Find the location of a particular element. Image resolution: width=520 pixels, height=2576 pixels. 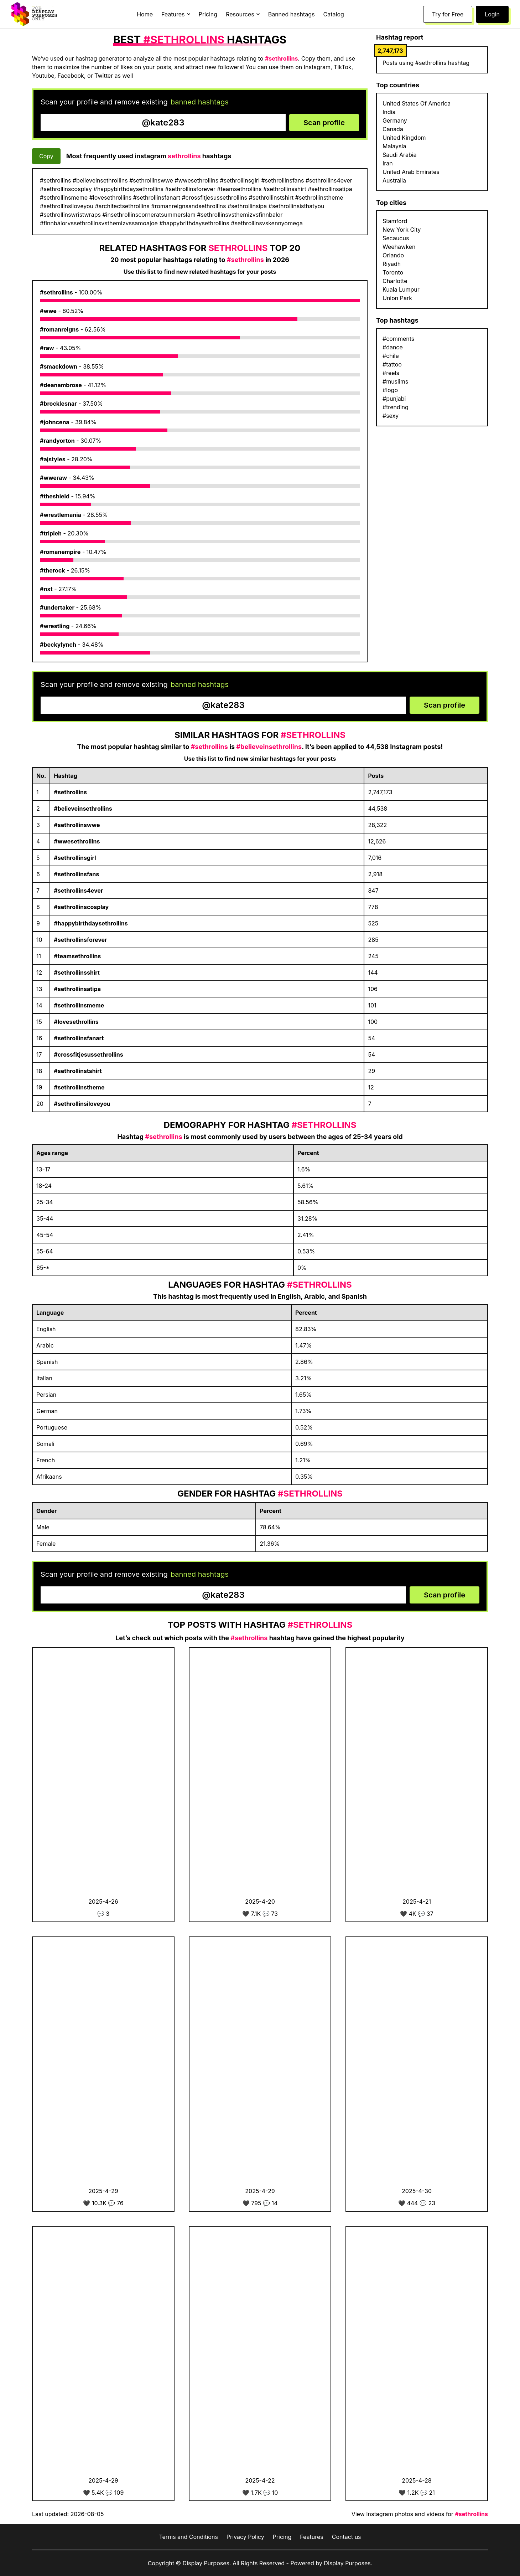

#sethrollins is located at coordinates (56, 292).